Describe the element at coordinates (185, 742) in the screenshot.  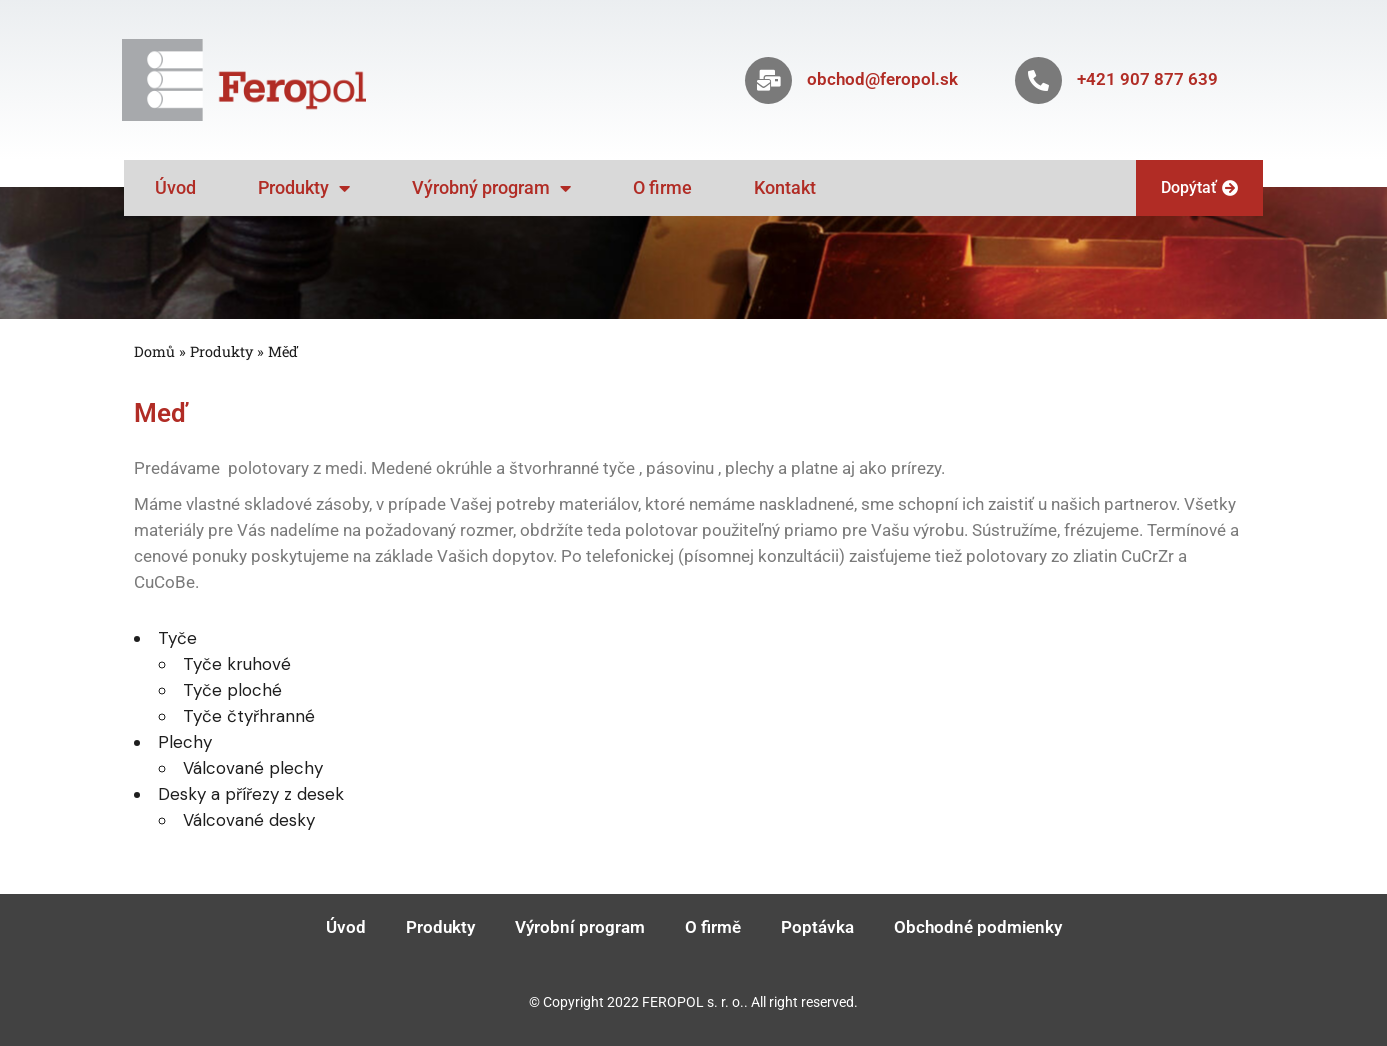
I see `Plechy` at that location.